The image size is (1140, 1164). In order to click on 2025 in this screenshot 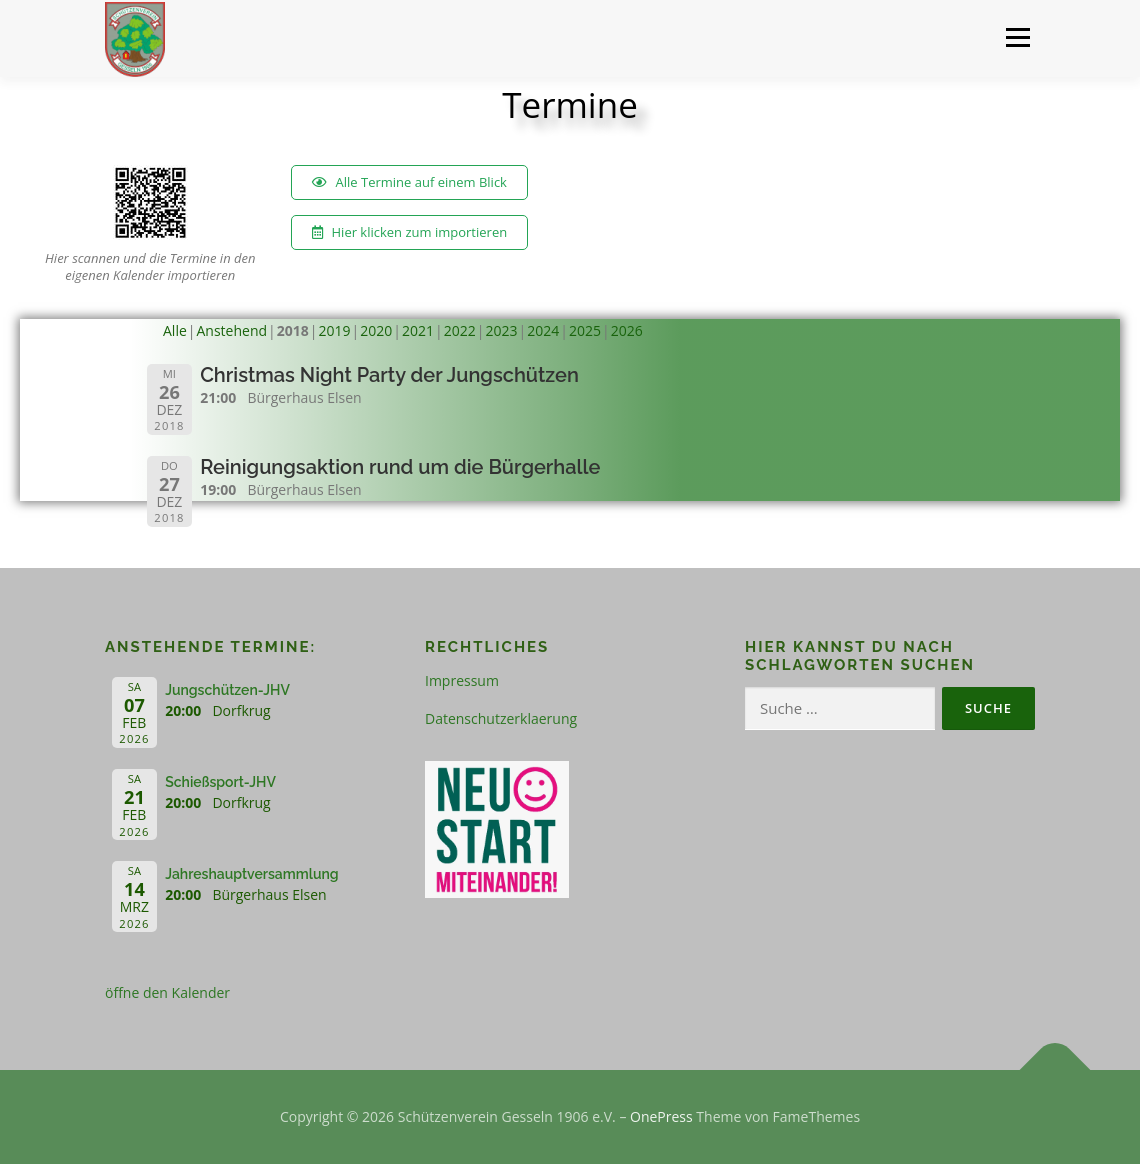, I will do `click(585, 330)`.